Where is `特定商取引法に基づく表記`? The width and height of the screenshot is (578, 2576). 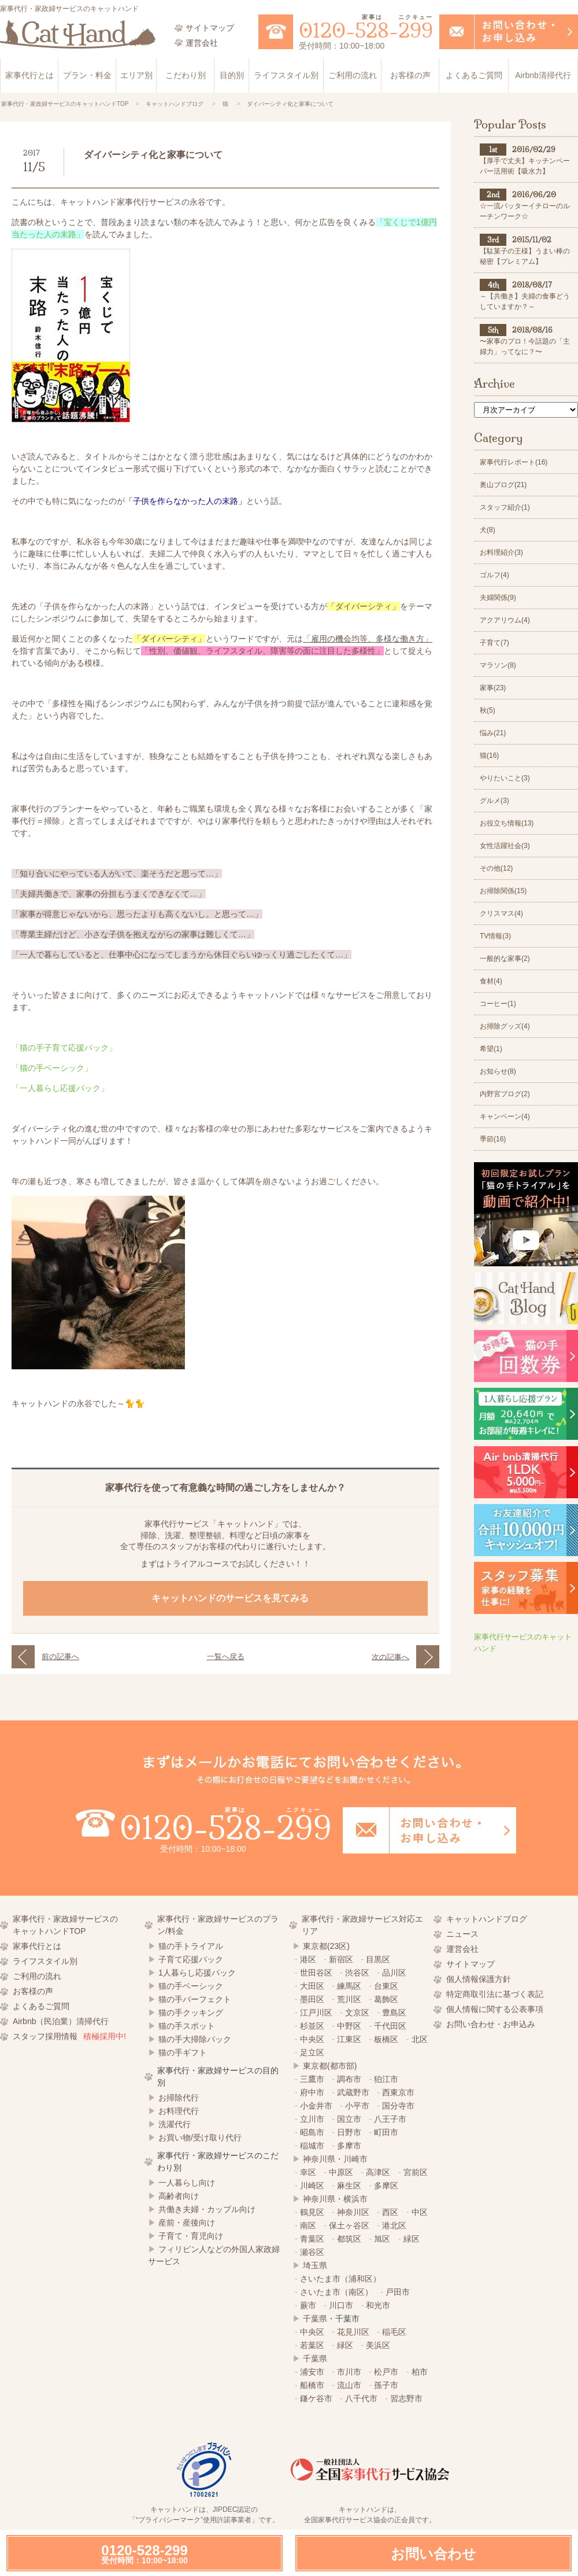 特定商取引法に基づく表記 is located at coordinates (494, 1994).